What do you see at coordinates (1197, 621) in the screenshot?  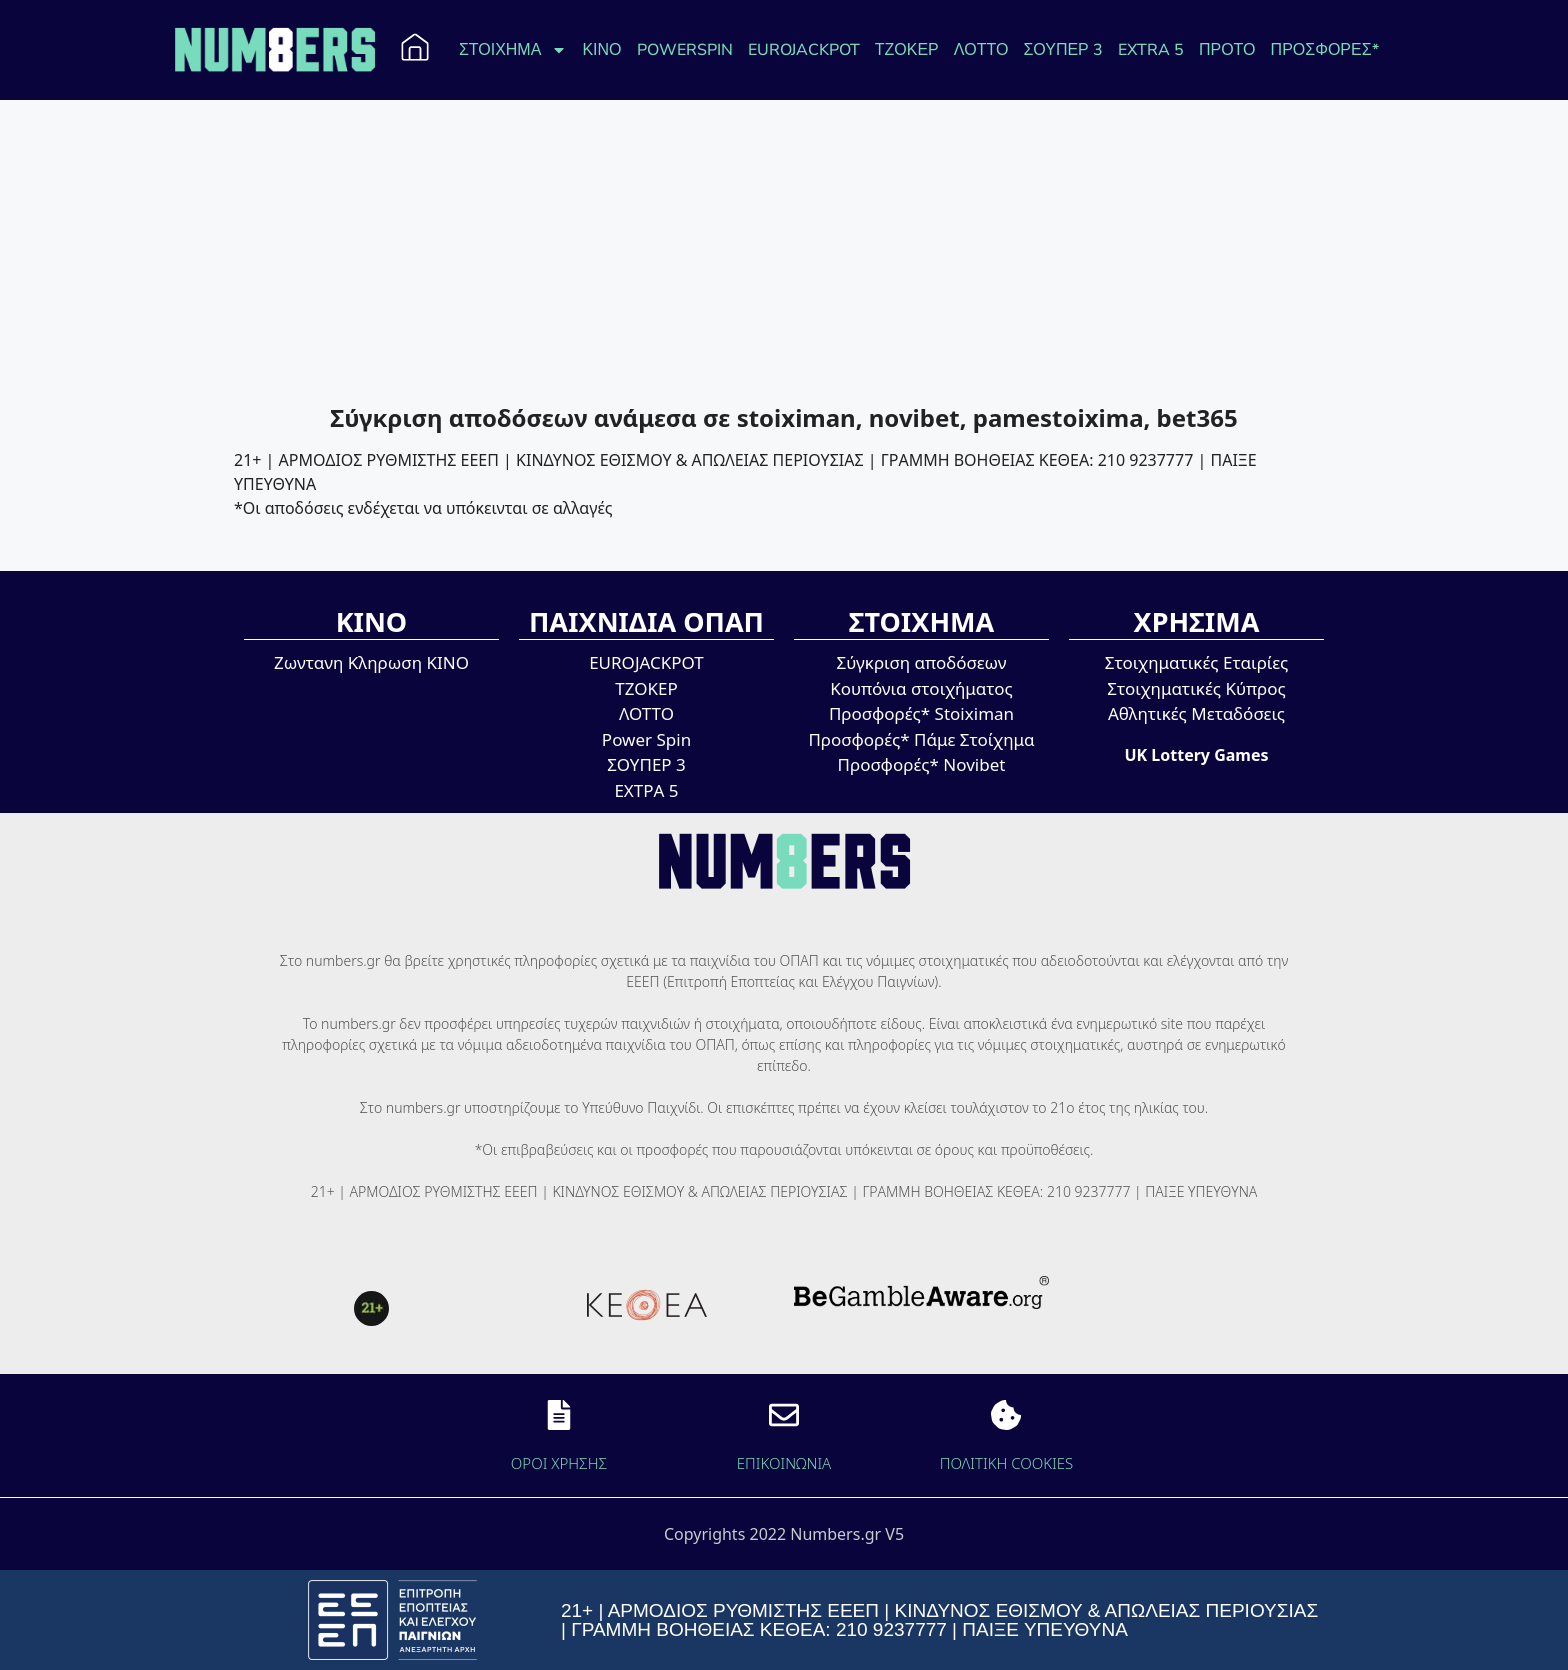 I see `ΧΡΗΣΙΜΑ` at bounding box center [1197, 621].